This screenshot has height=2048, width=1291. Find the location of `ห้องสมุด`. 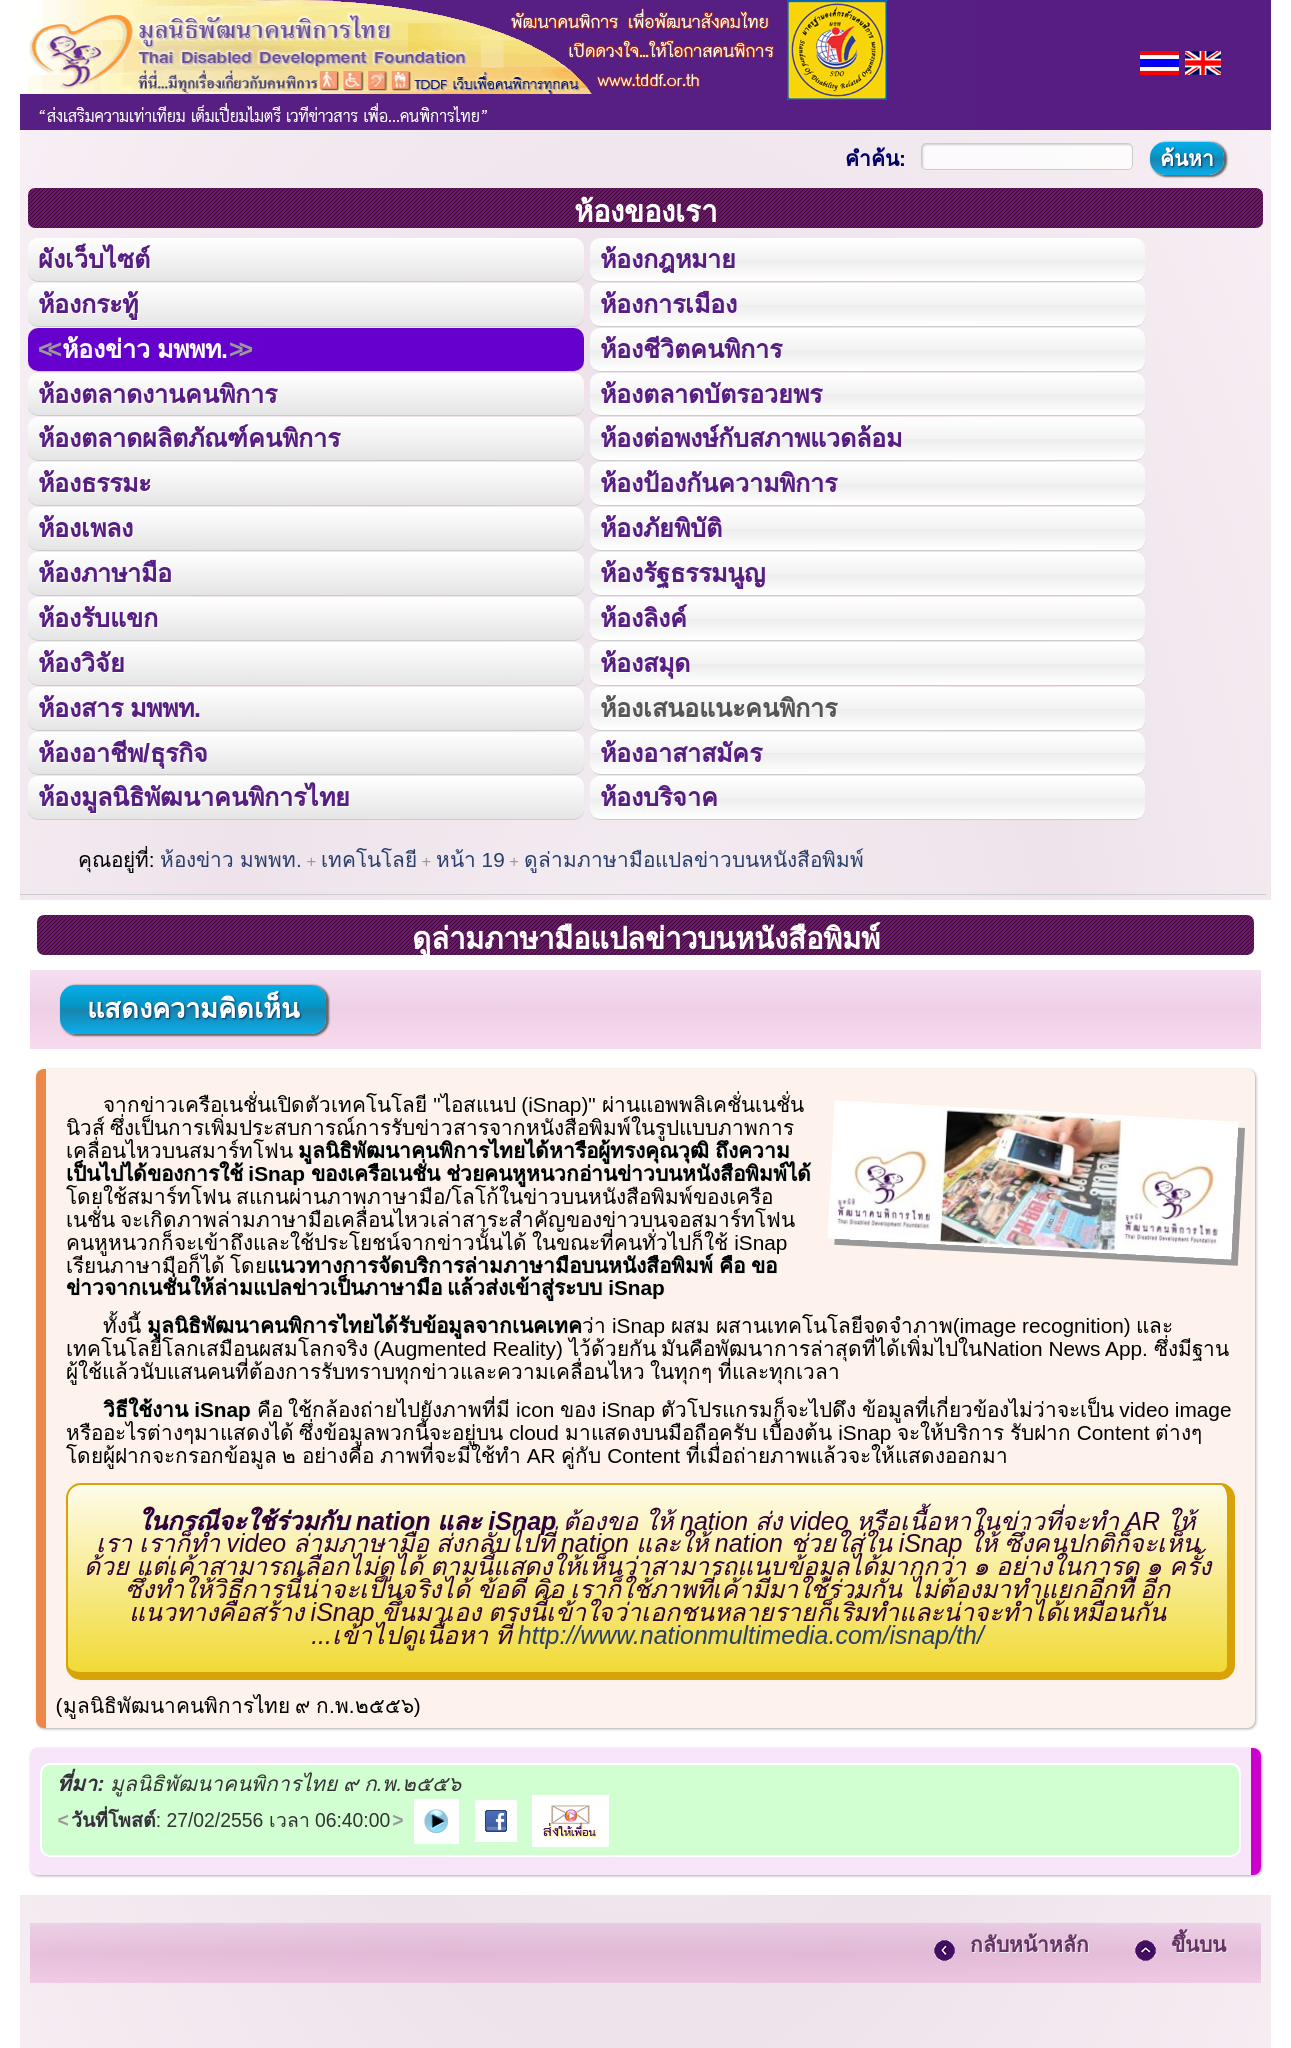

ห้องสมุด is located at coordinates (644, 661).